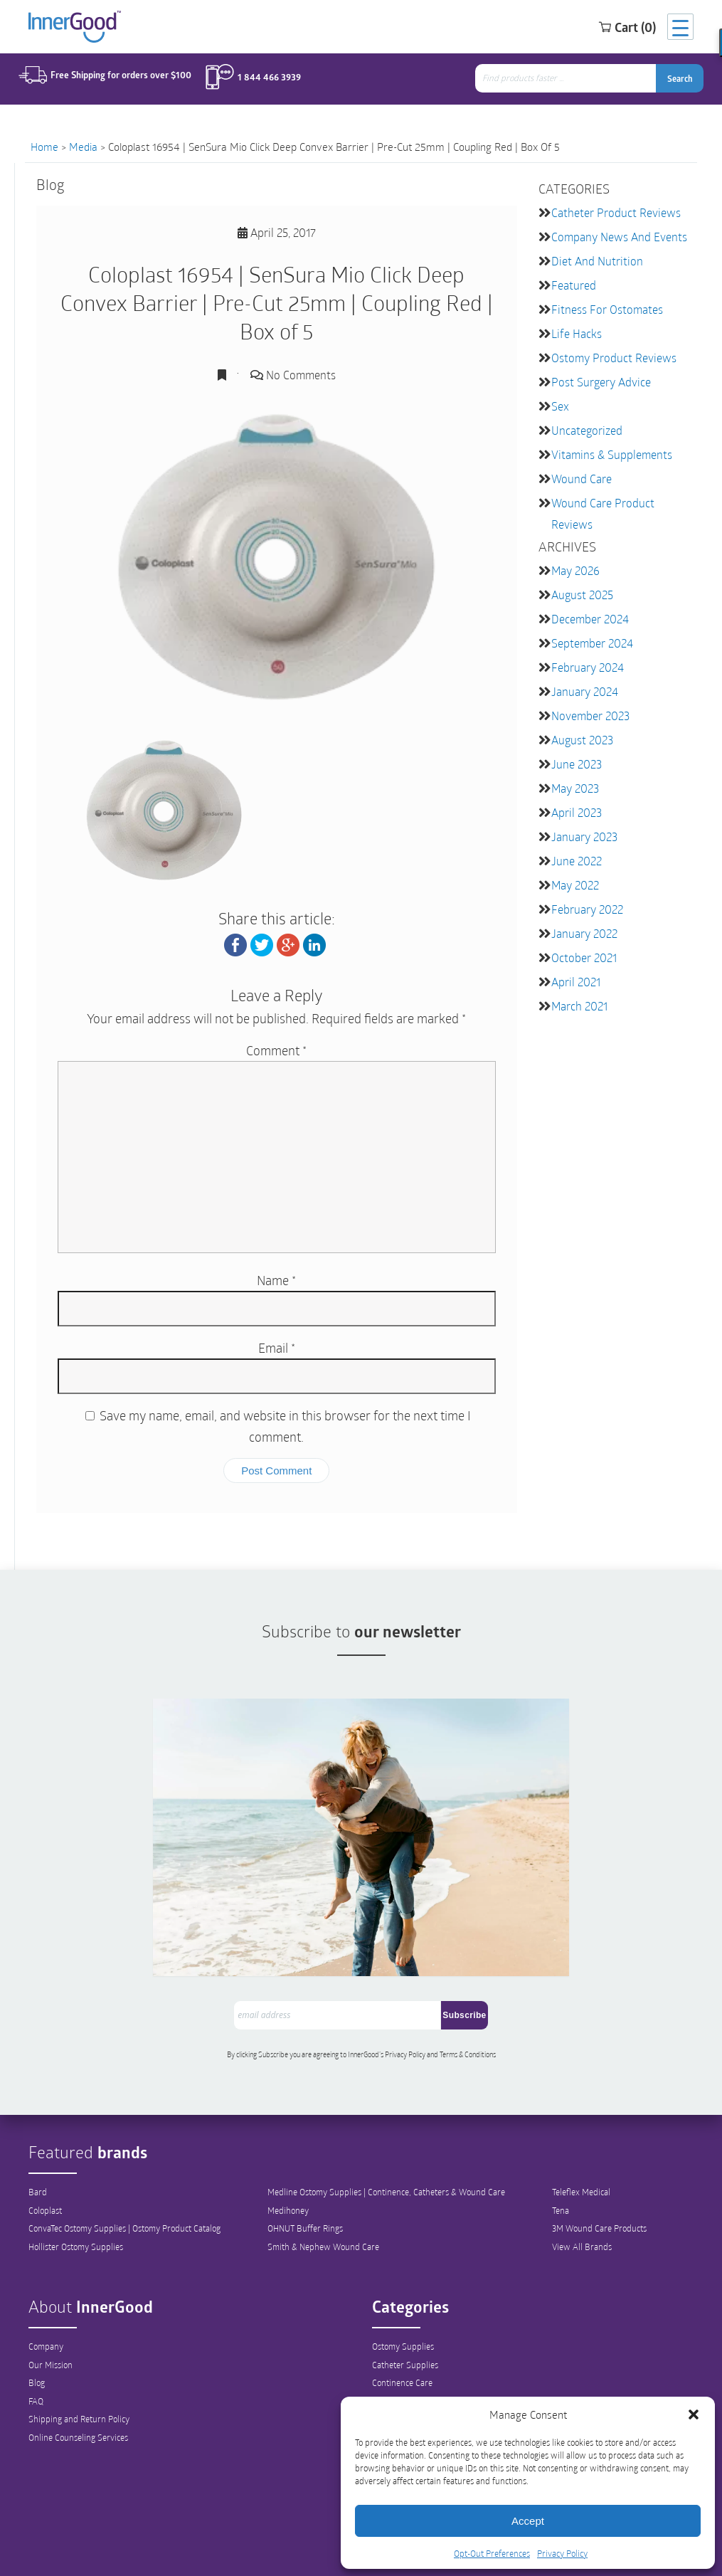 Image resolution: width=722 pixels, height=2576 pixels. I want to click on March 2021, so click(579, 1005).